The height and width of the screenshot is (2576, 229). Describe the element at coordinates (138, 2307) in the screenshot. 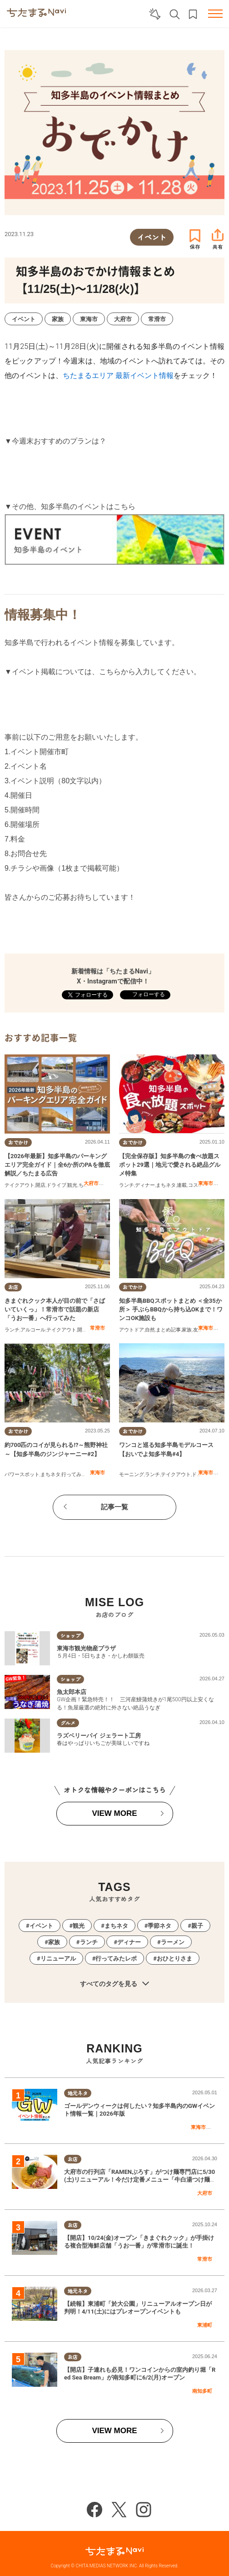

I see `【続報】東浦町「於大公園」リニューアルオープン日が判明！4/11(土)にはプレオープンイベントも` at that location.